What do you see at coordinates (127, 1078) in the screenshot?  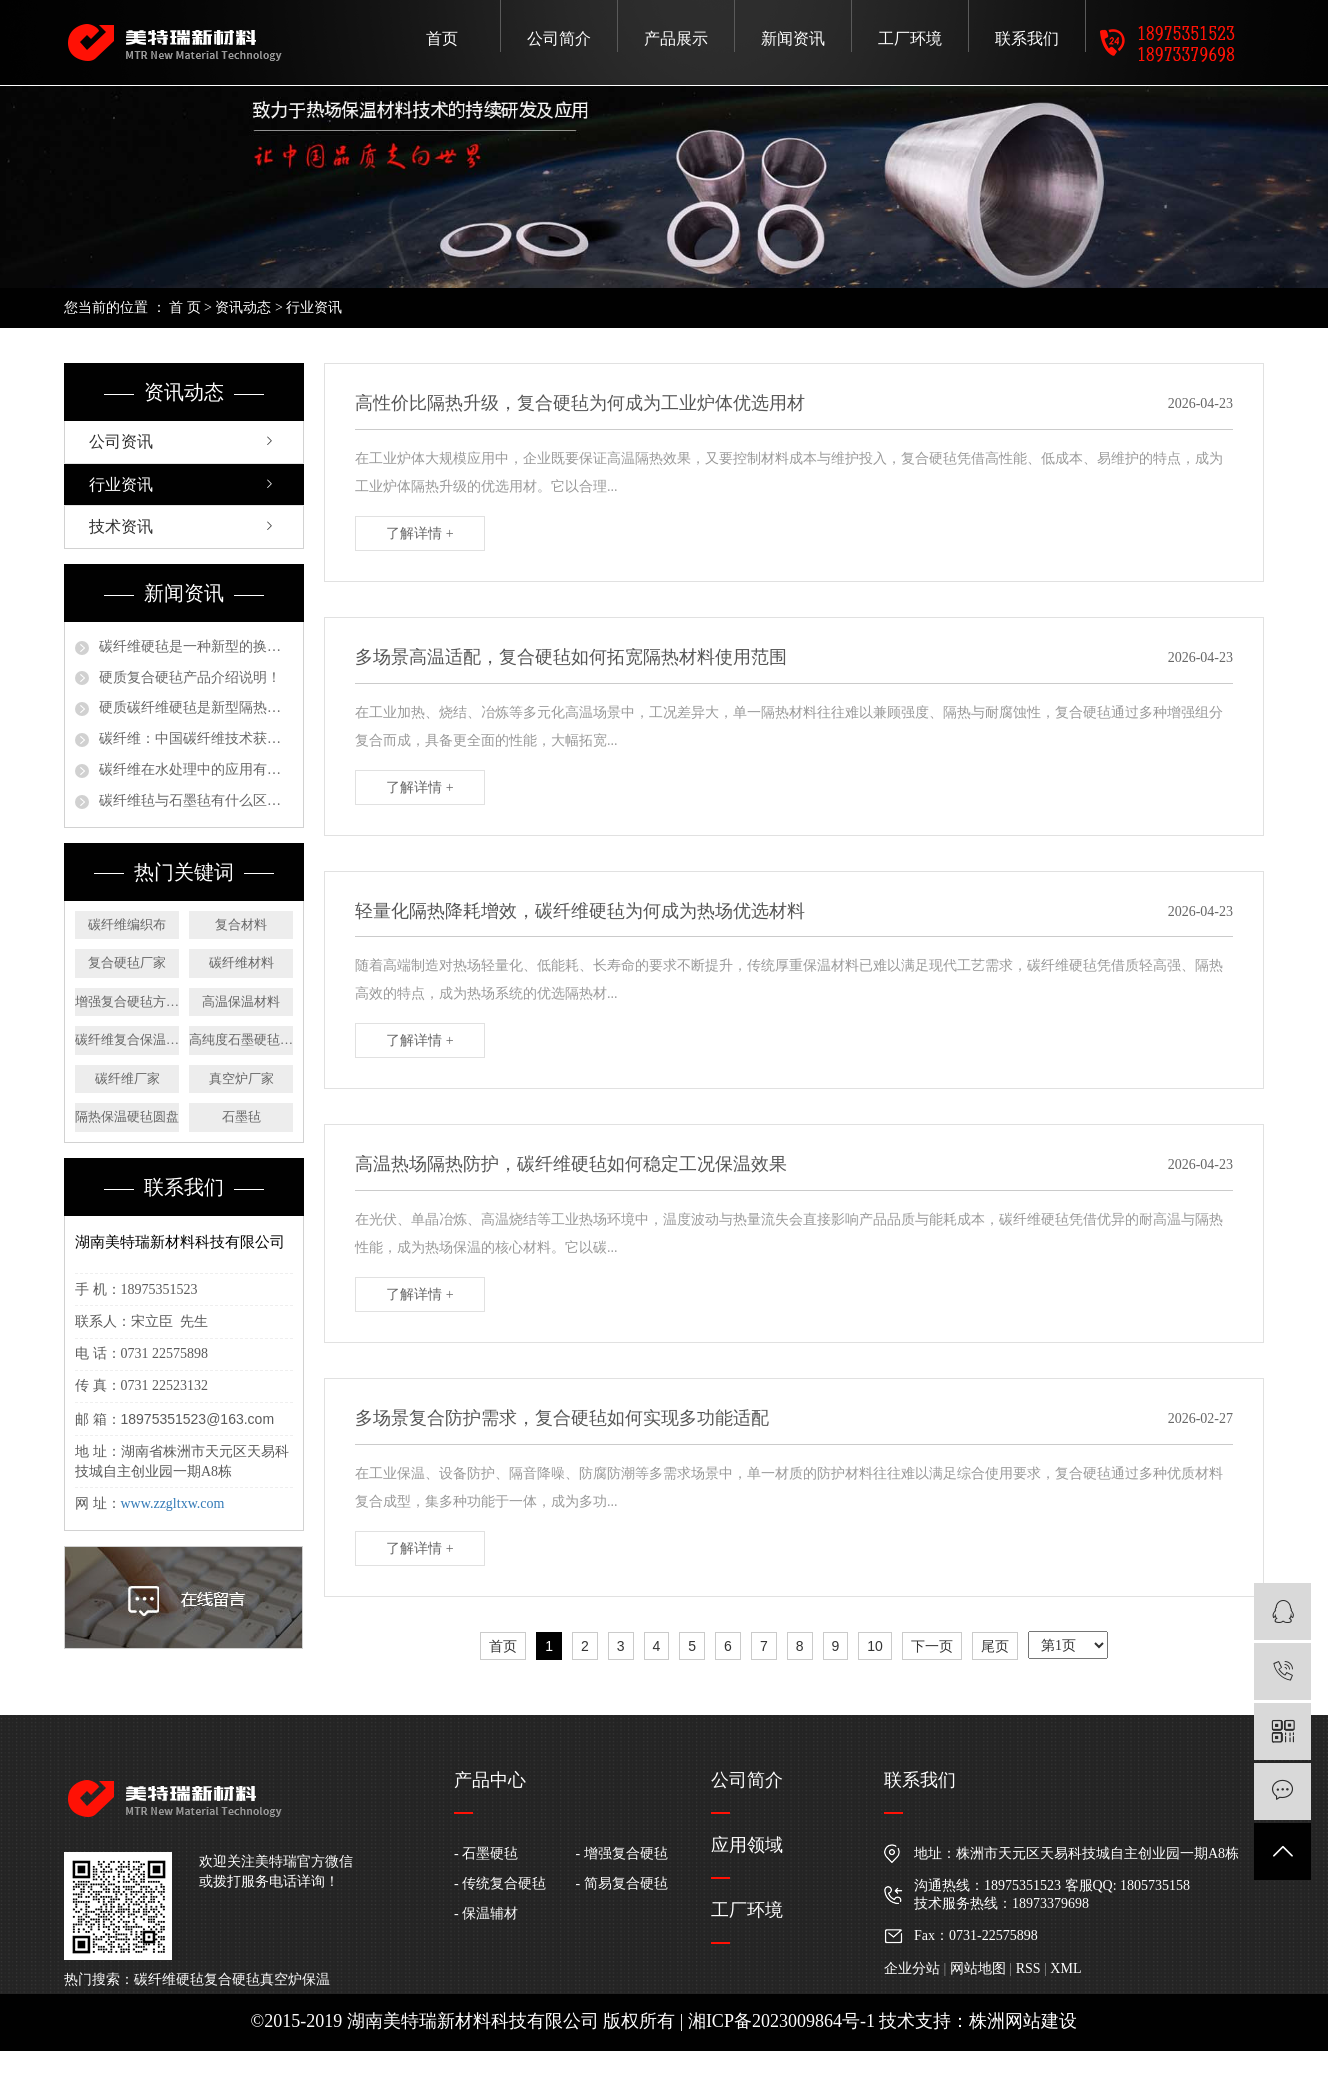 I see `碳纤维厂家` at bounding box center [127, 1078].